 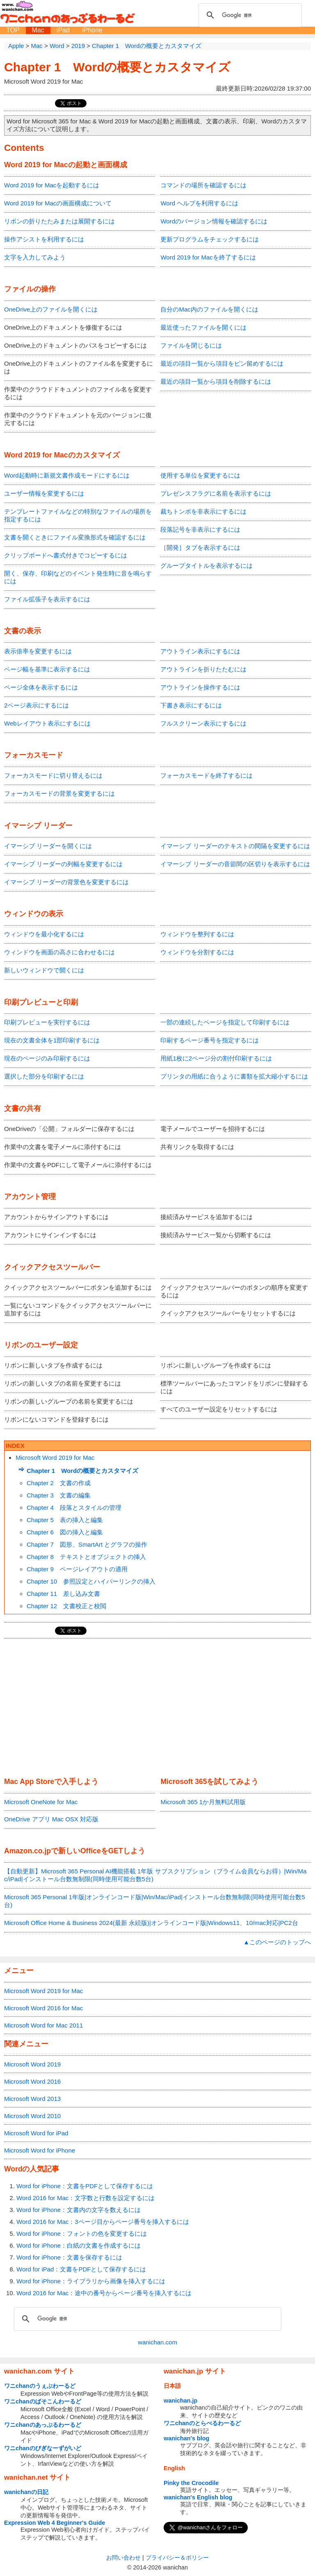 What do you see at coordinates (155, 1875) in the screenshot?
I see `【自動更新】Microsoft 365 Personal AI機能搭載 1年版 サブスクリプション（プライム会員ならお得）|Win/Mac/iPad|インストール台数無制限(同時使用可能台数5台)` at bounding box center [155, 1875].